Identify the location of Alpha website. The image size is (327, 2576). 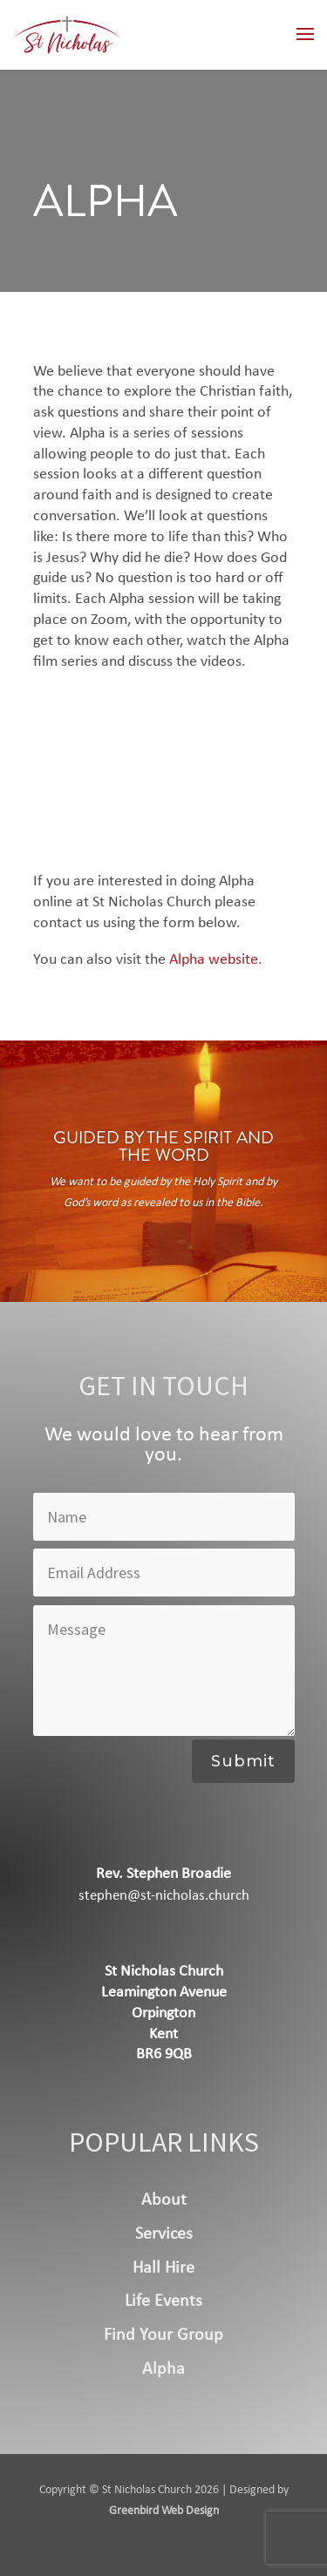
(213, 960).